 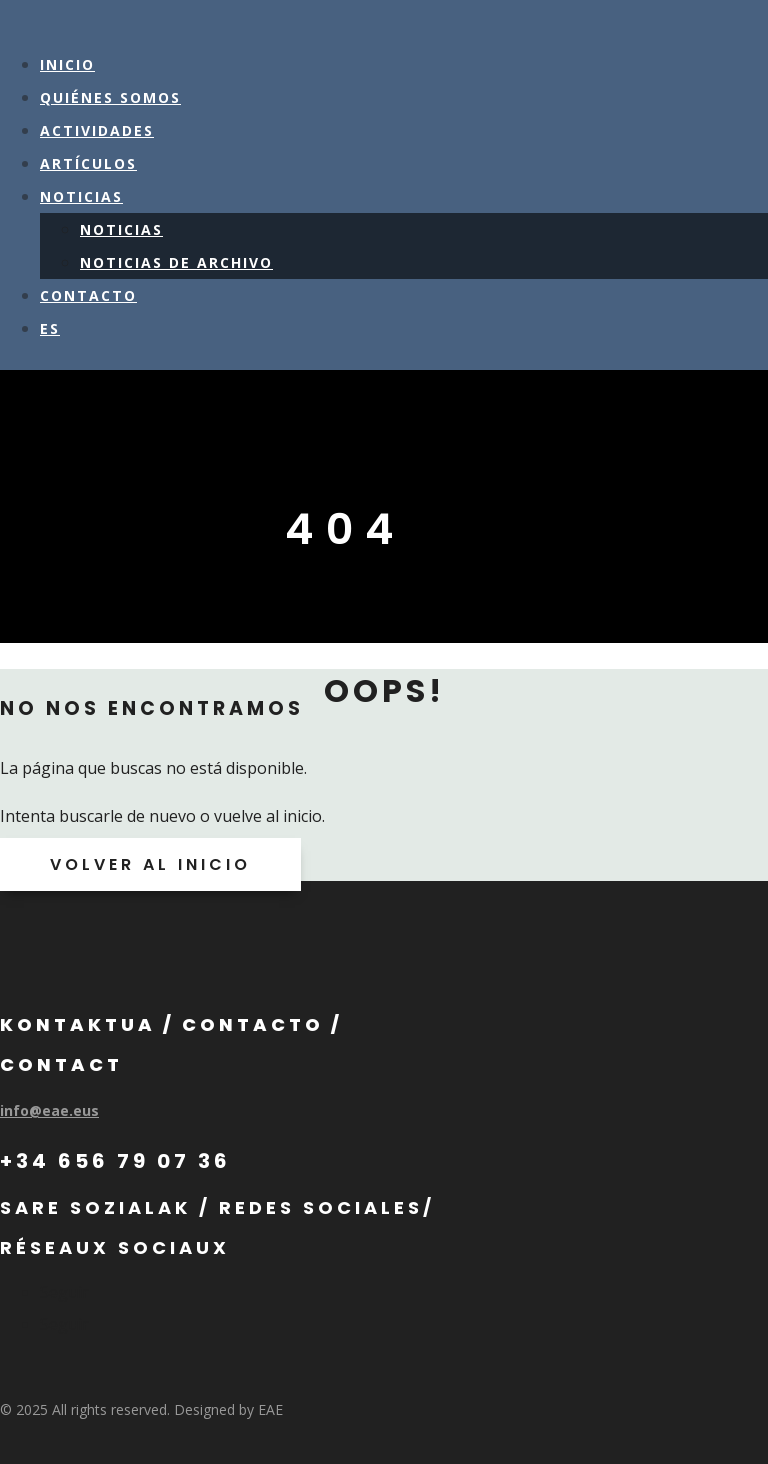 What do you see at coordinates (88, 163) in the screenshot?
I see `ARTÍCULOS` at bounding box center [88, 163].